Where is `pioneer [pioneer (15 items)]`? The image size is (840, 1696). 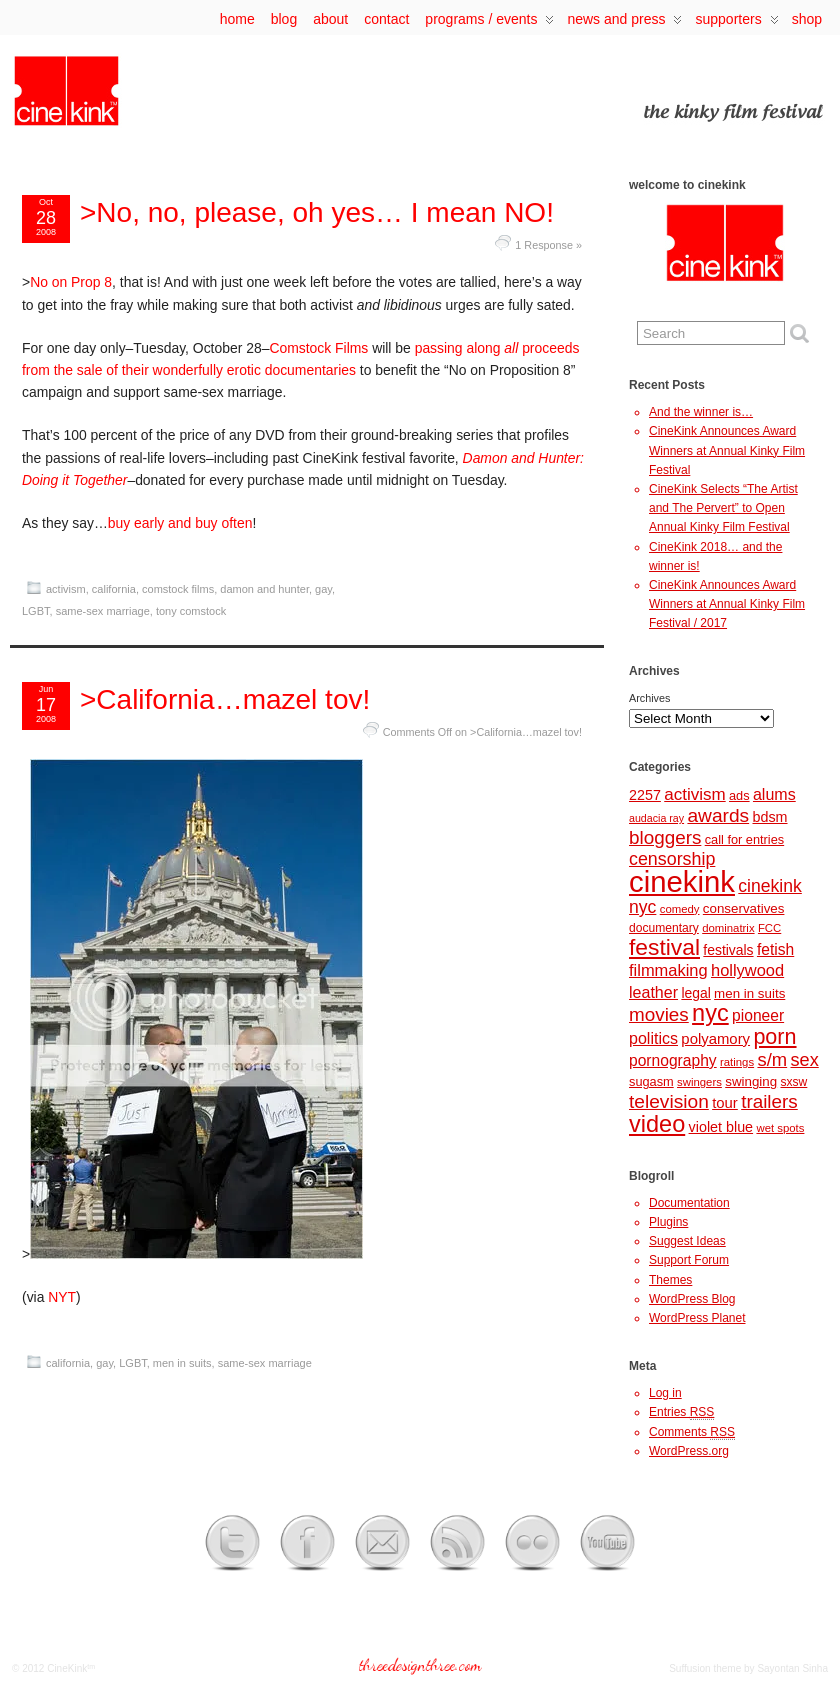
pioneer [pioneer (15 items)] is located at coordinates (758, 1015).